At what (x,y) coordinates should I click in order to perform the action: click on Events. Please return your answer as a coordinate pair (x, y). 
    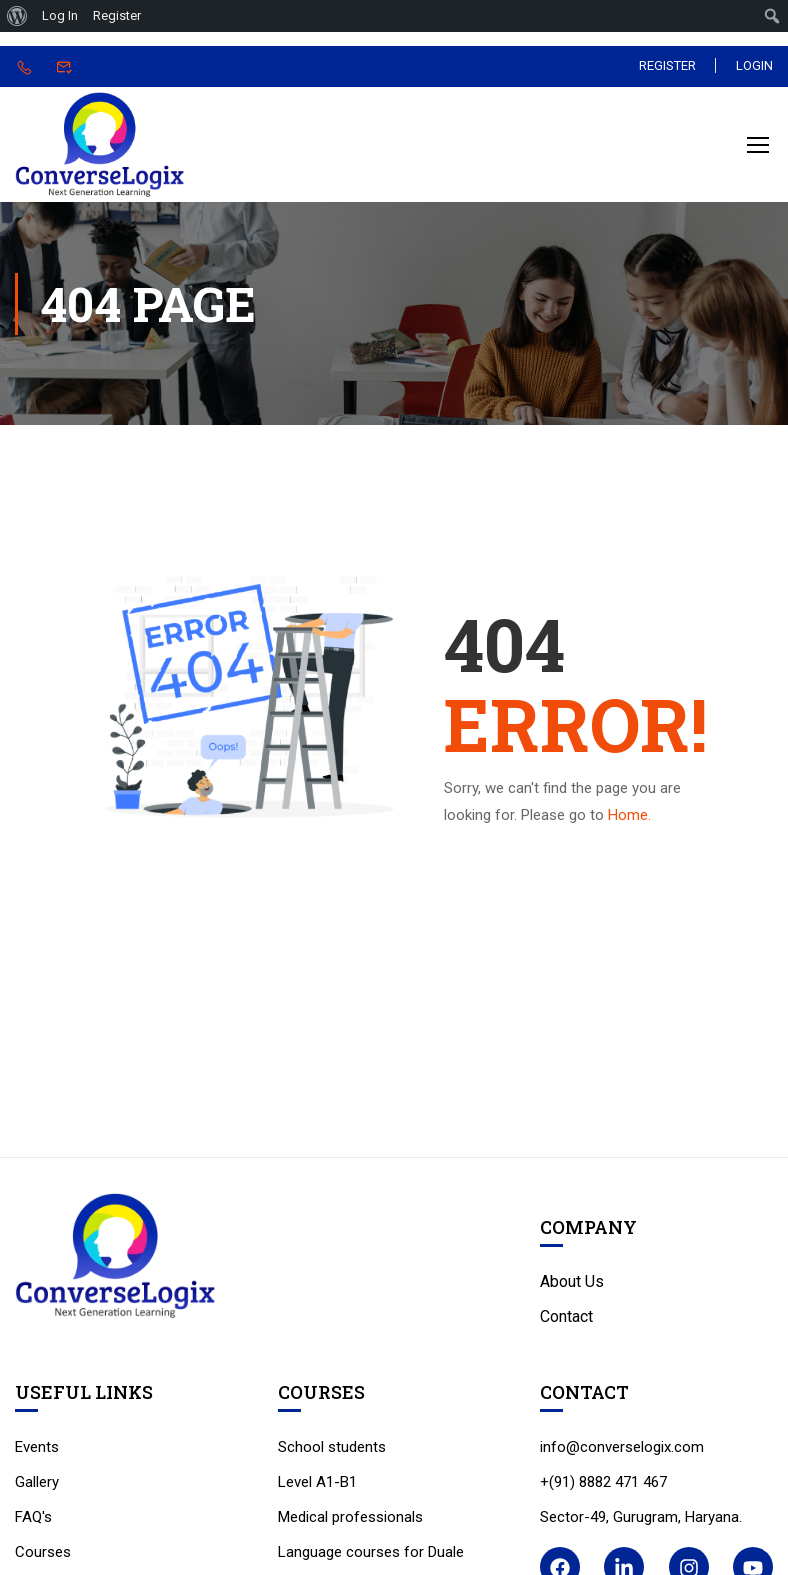
    Looking at the image, I should click on (37, 1452).